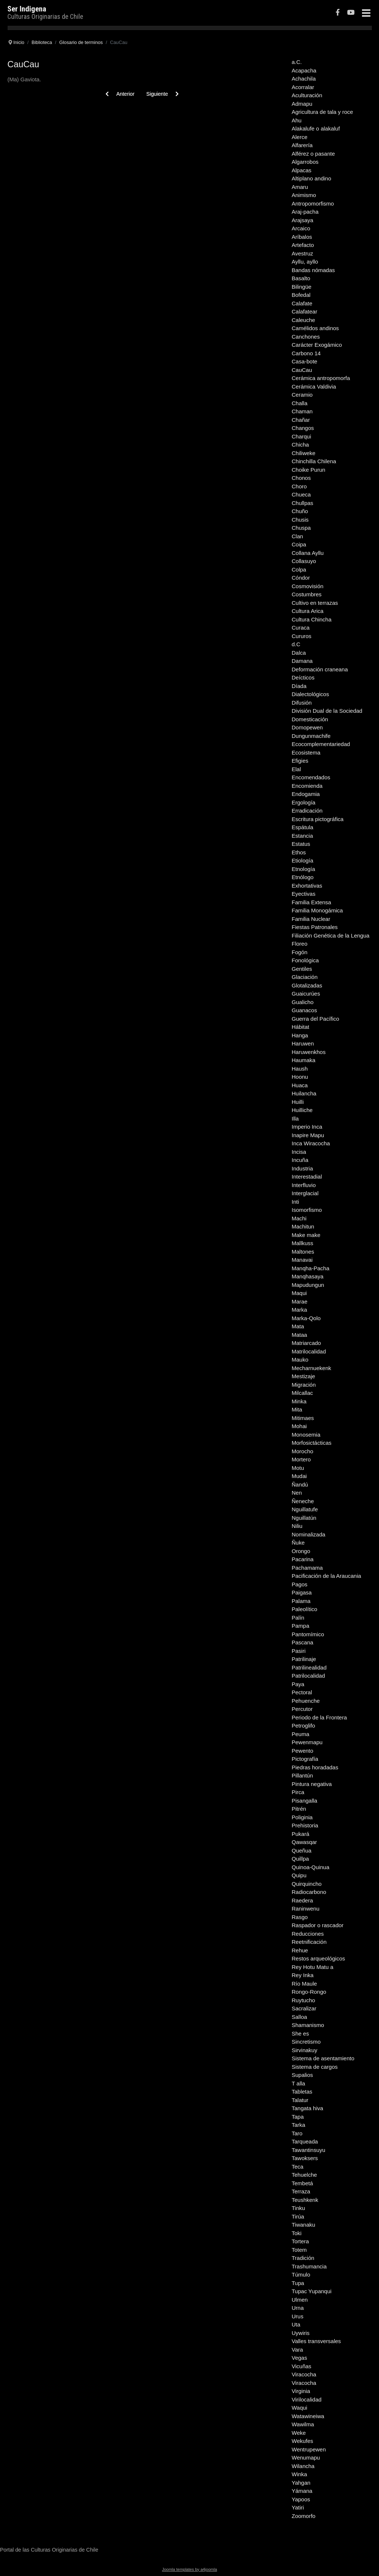 This screenshot has height=2576, width=379. I want to click on Pantomímico, so click(308, 1634).